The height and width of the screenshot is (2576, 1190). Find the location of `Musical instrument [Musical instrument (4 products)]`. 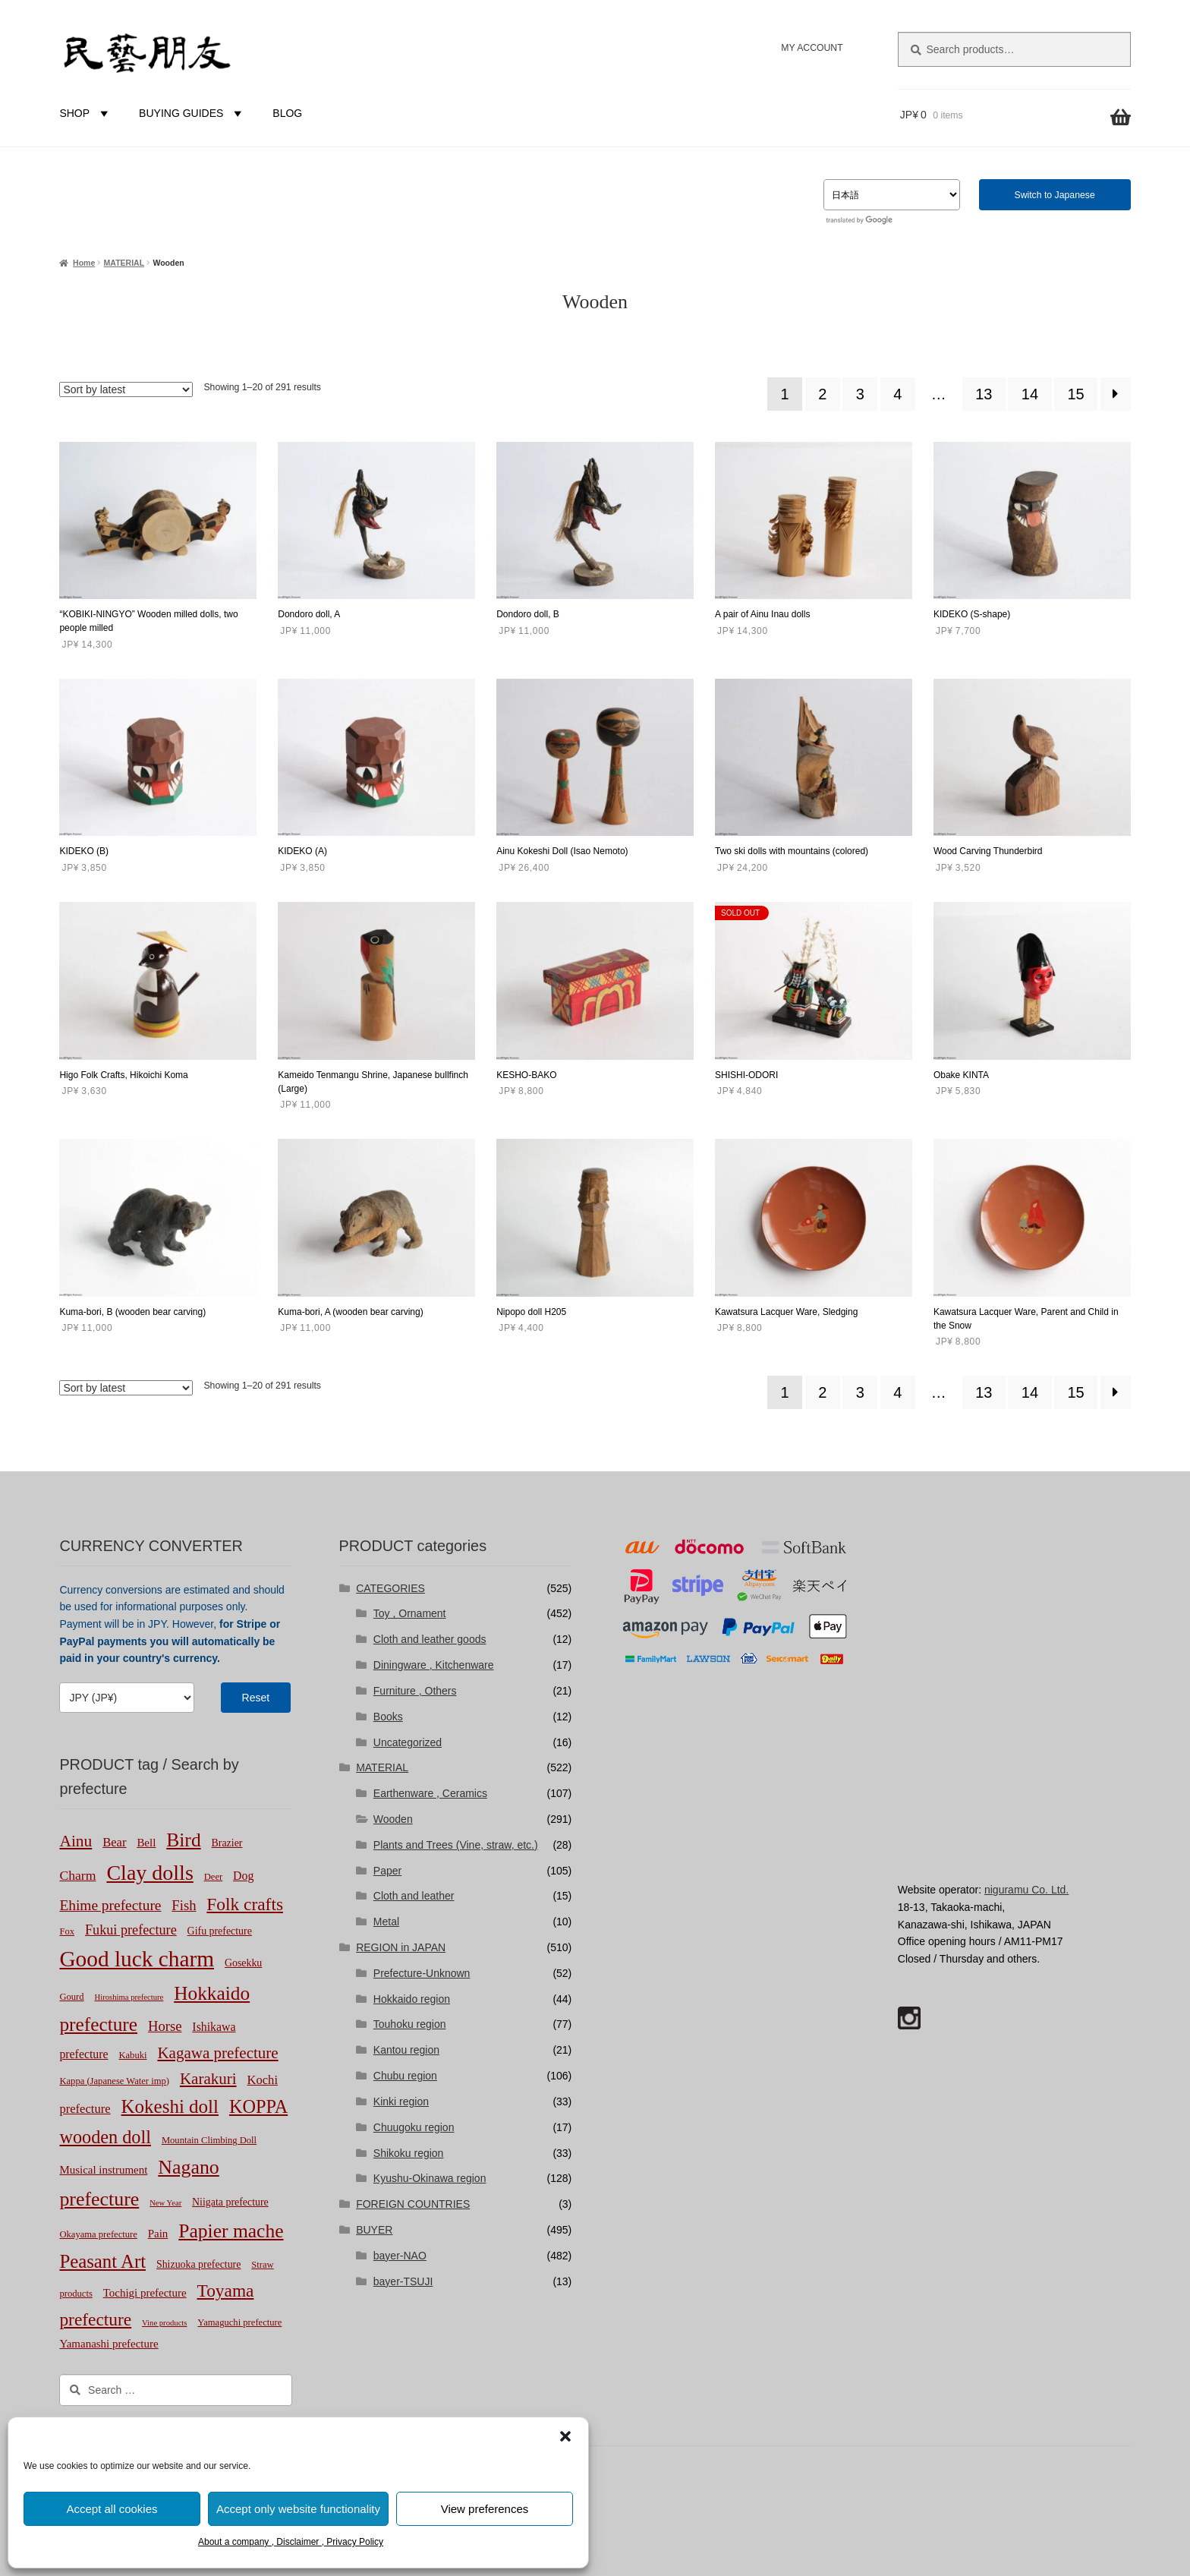

Musical instrument [Musical instrument (4 products)] is located at coordinates (103, 2170).